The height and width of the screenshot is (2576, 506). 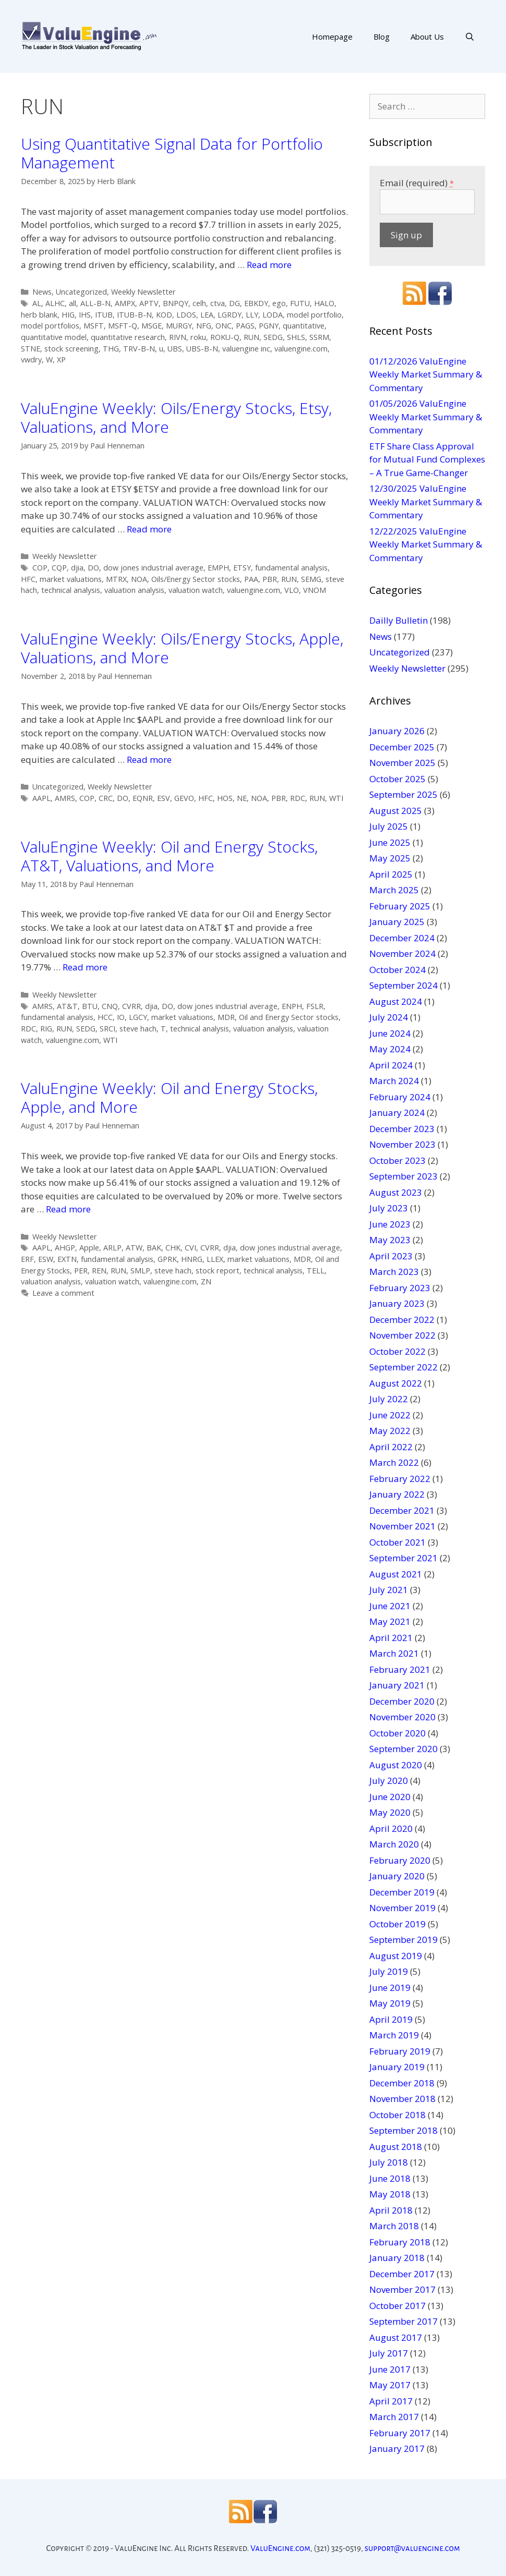 I want to click on March 2021, so click(x=394, y=1653).